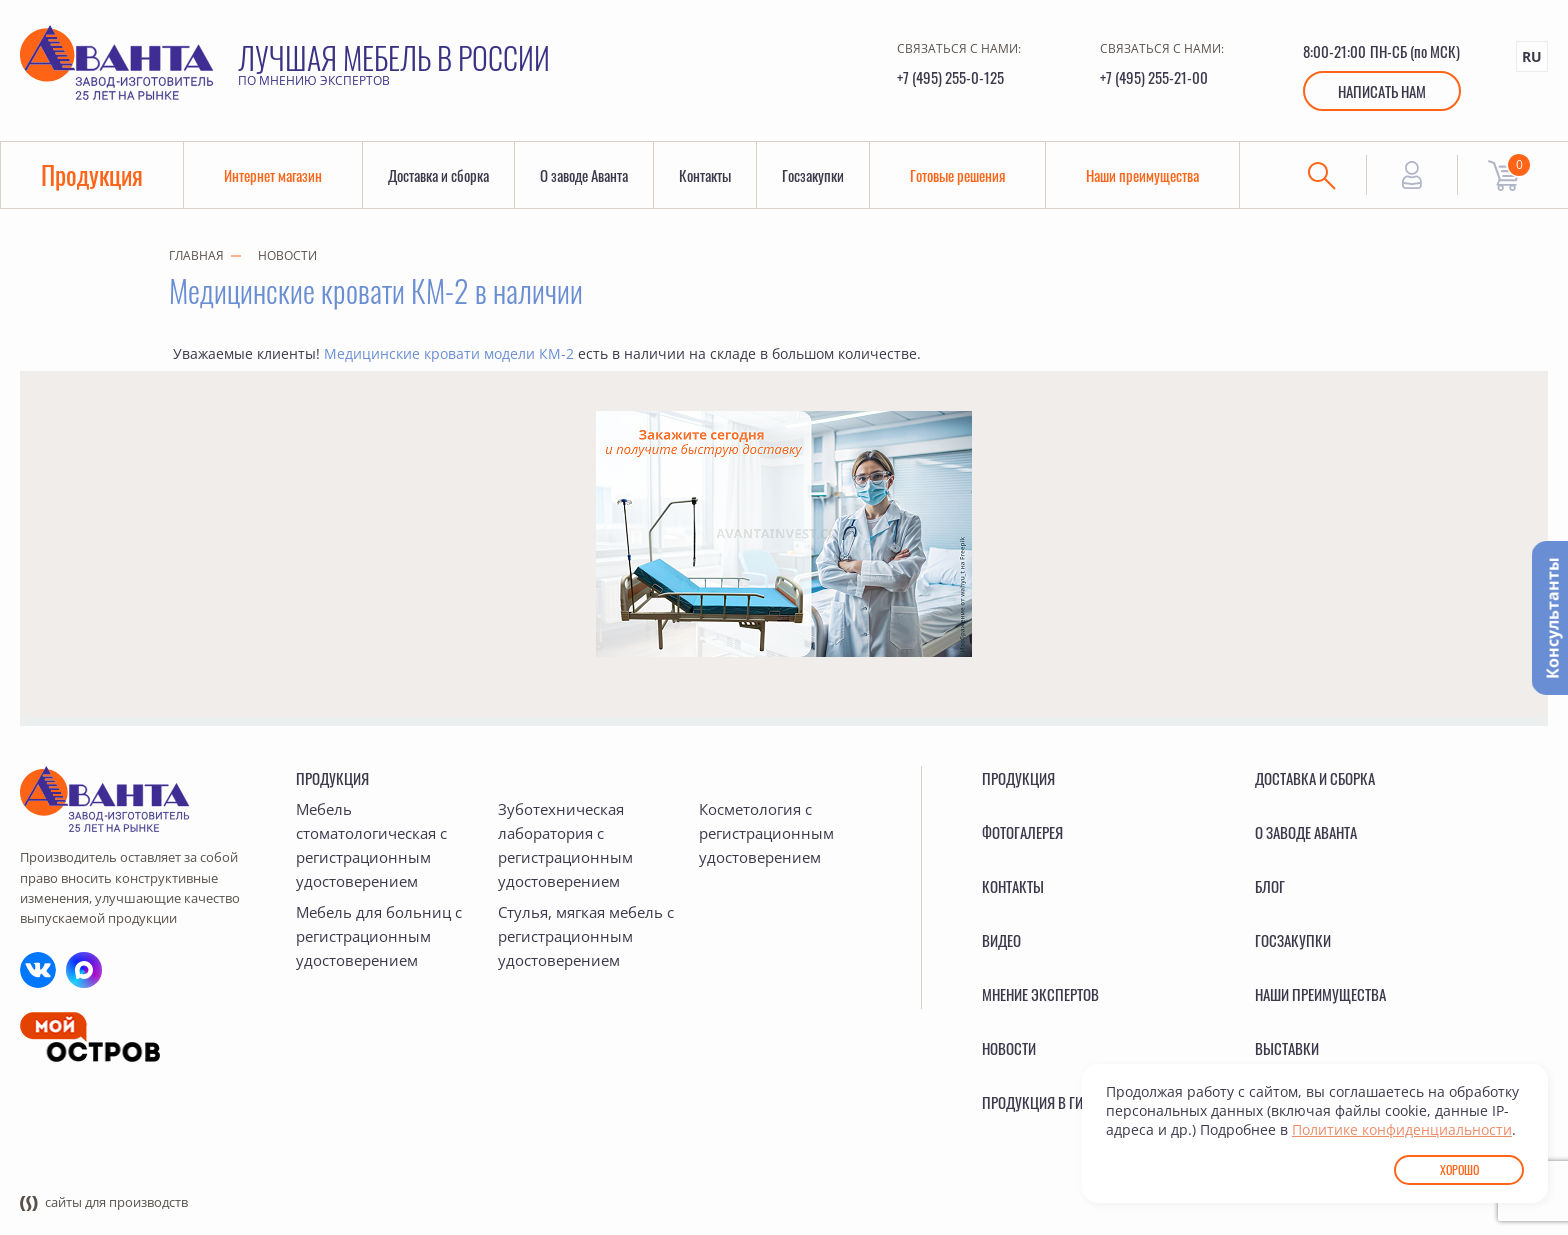  What do you see at coordinates (1402, 1129) in the screenshot?
I see `Политике конфиденциальности` at bounding box center [1402, 1129].